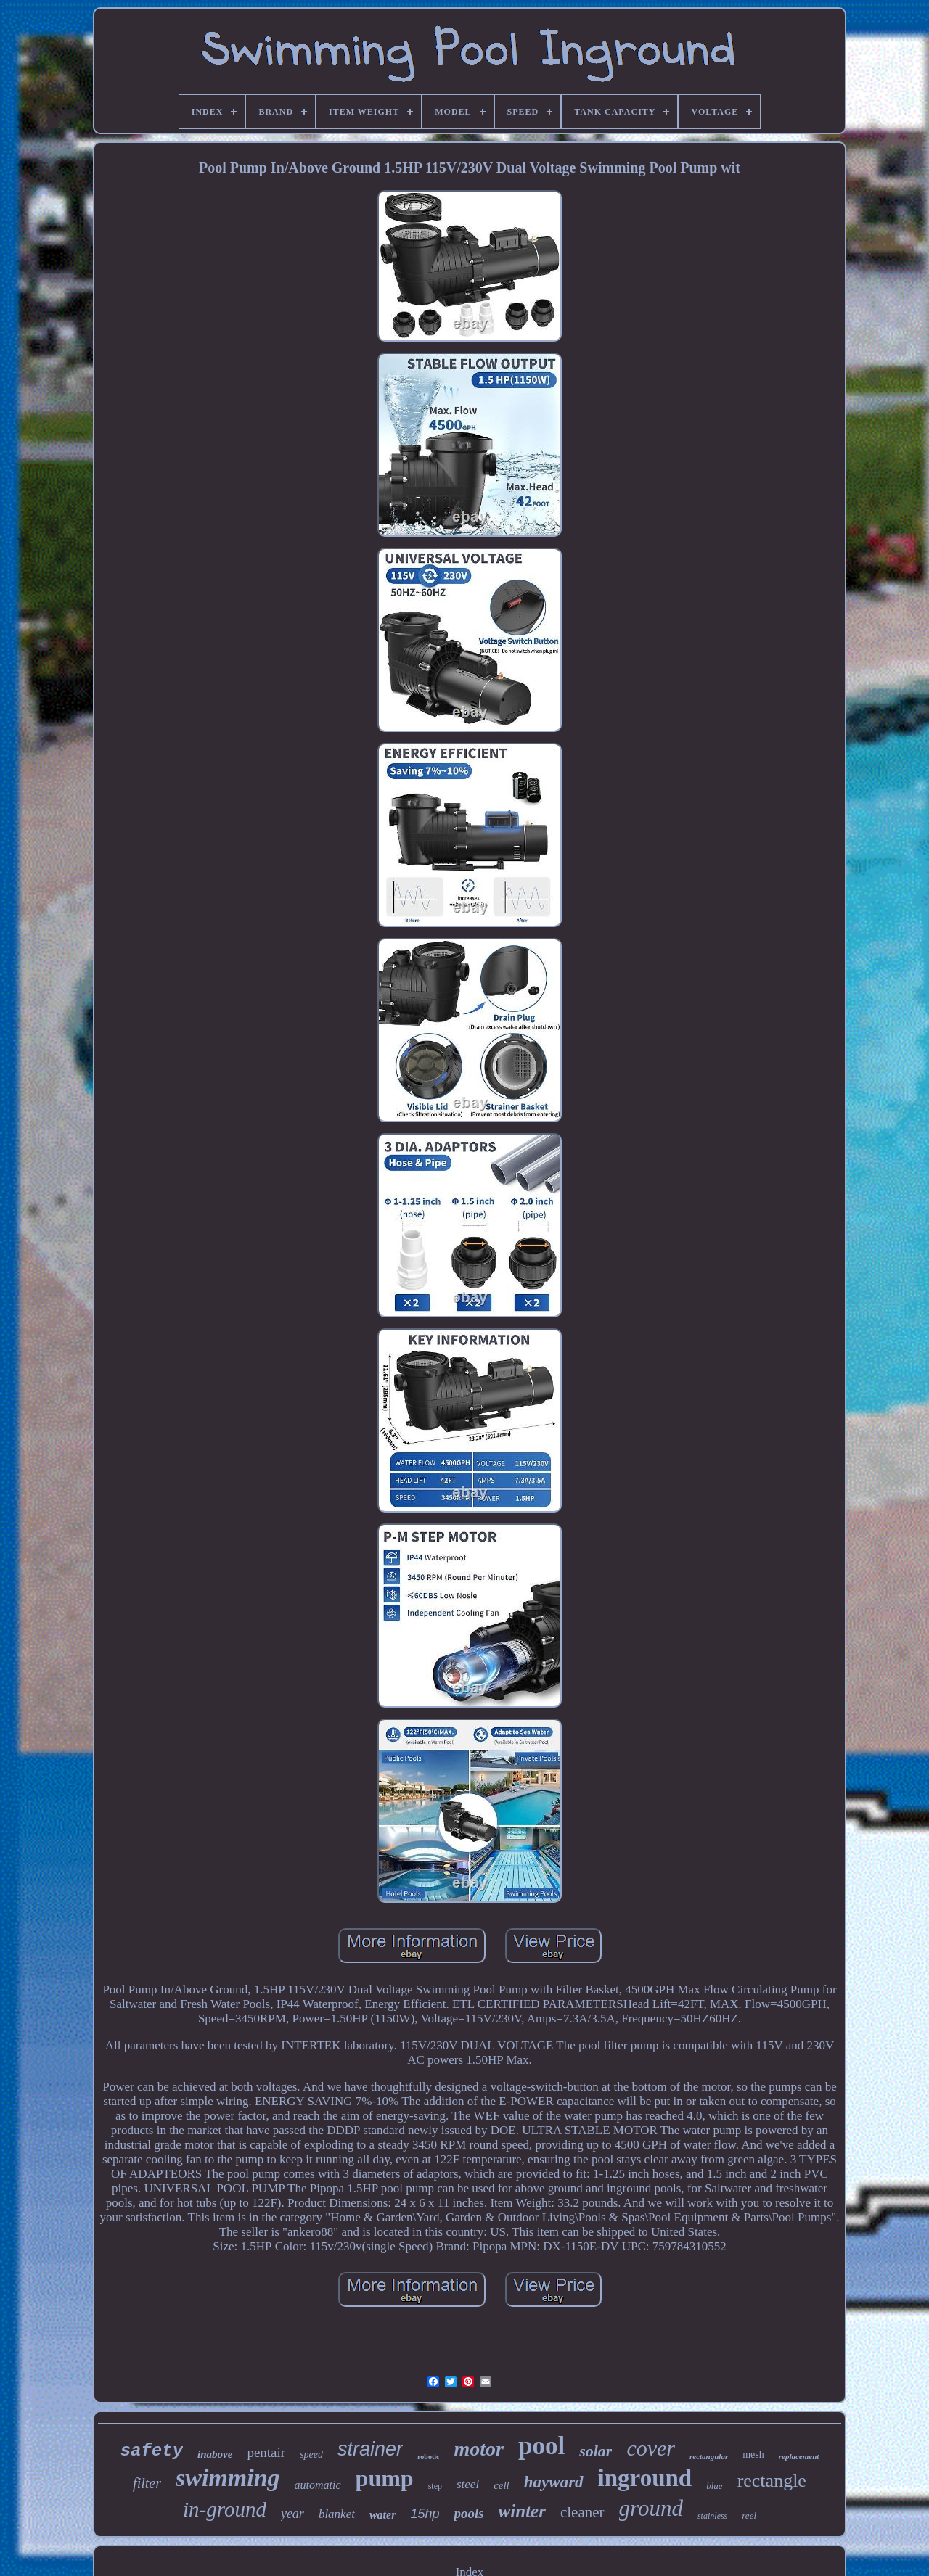  Describe the element at coordinates (714, 2485) in the screenshot. I see `blue` at that location.